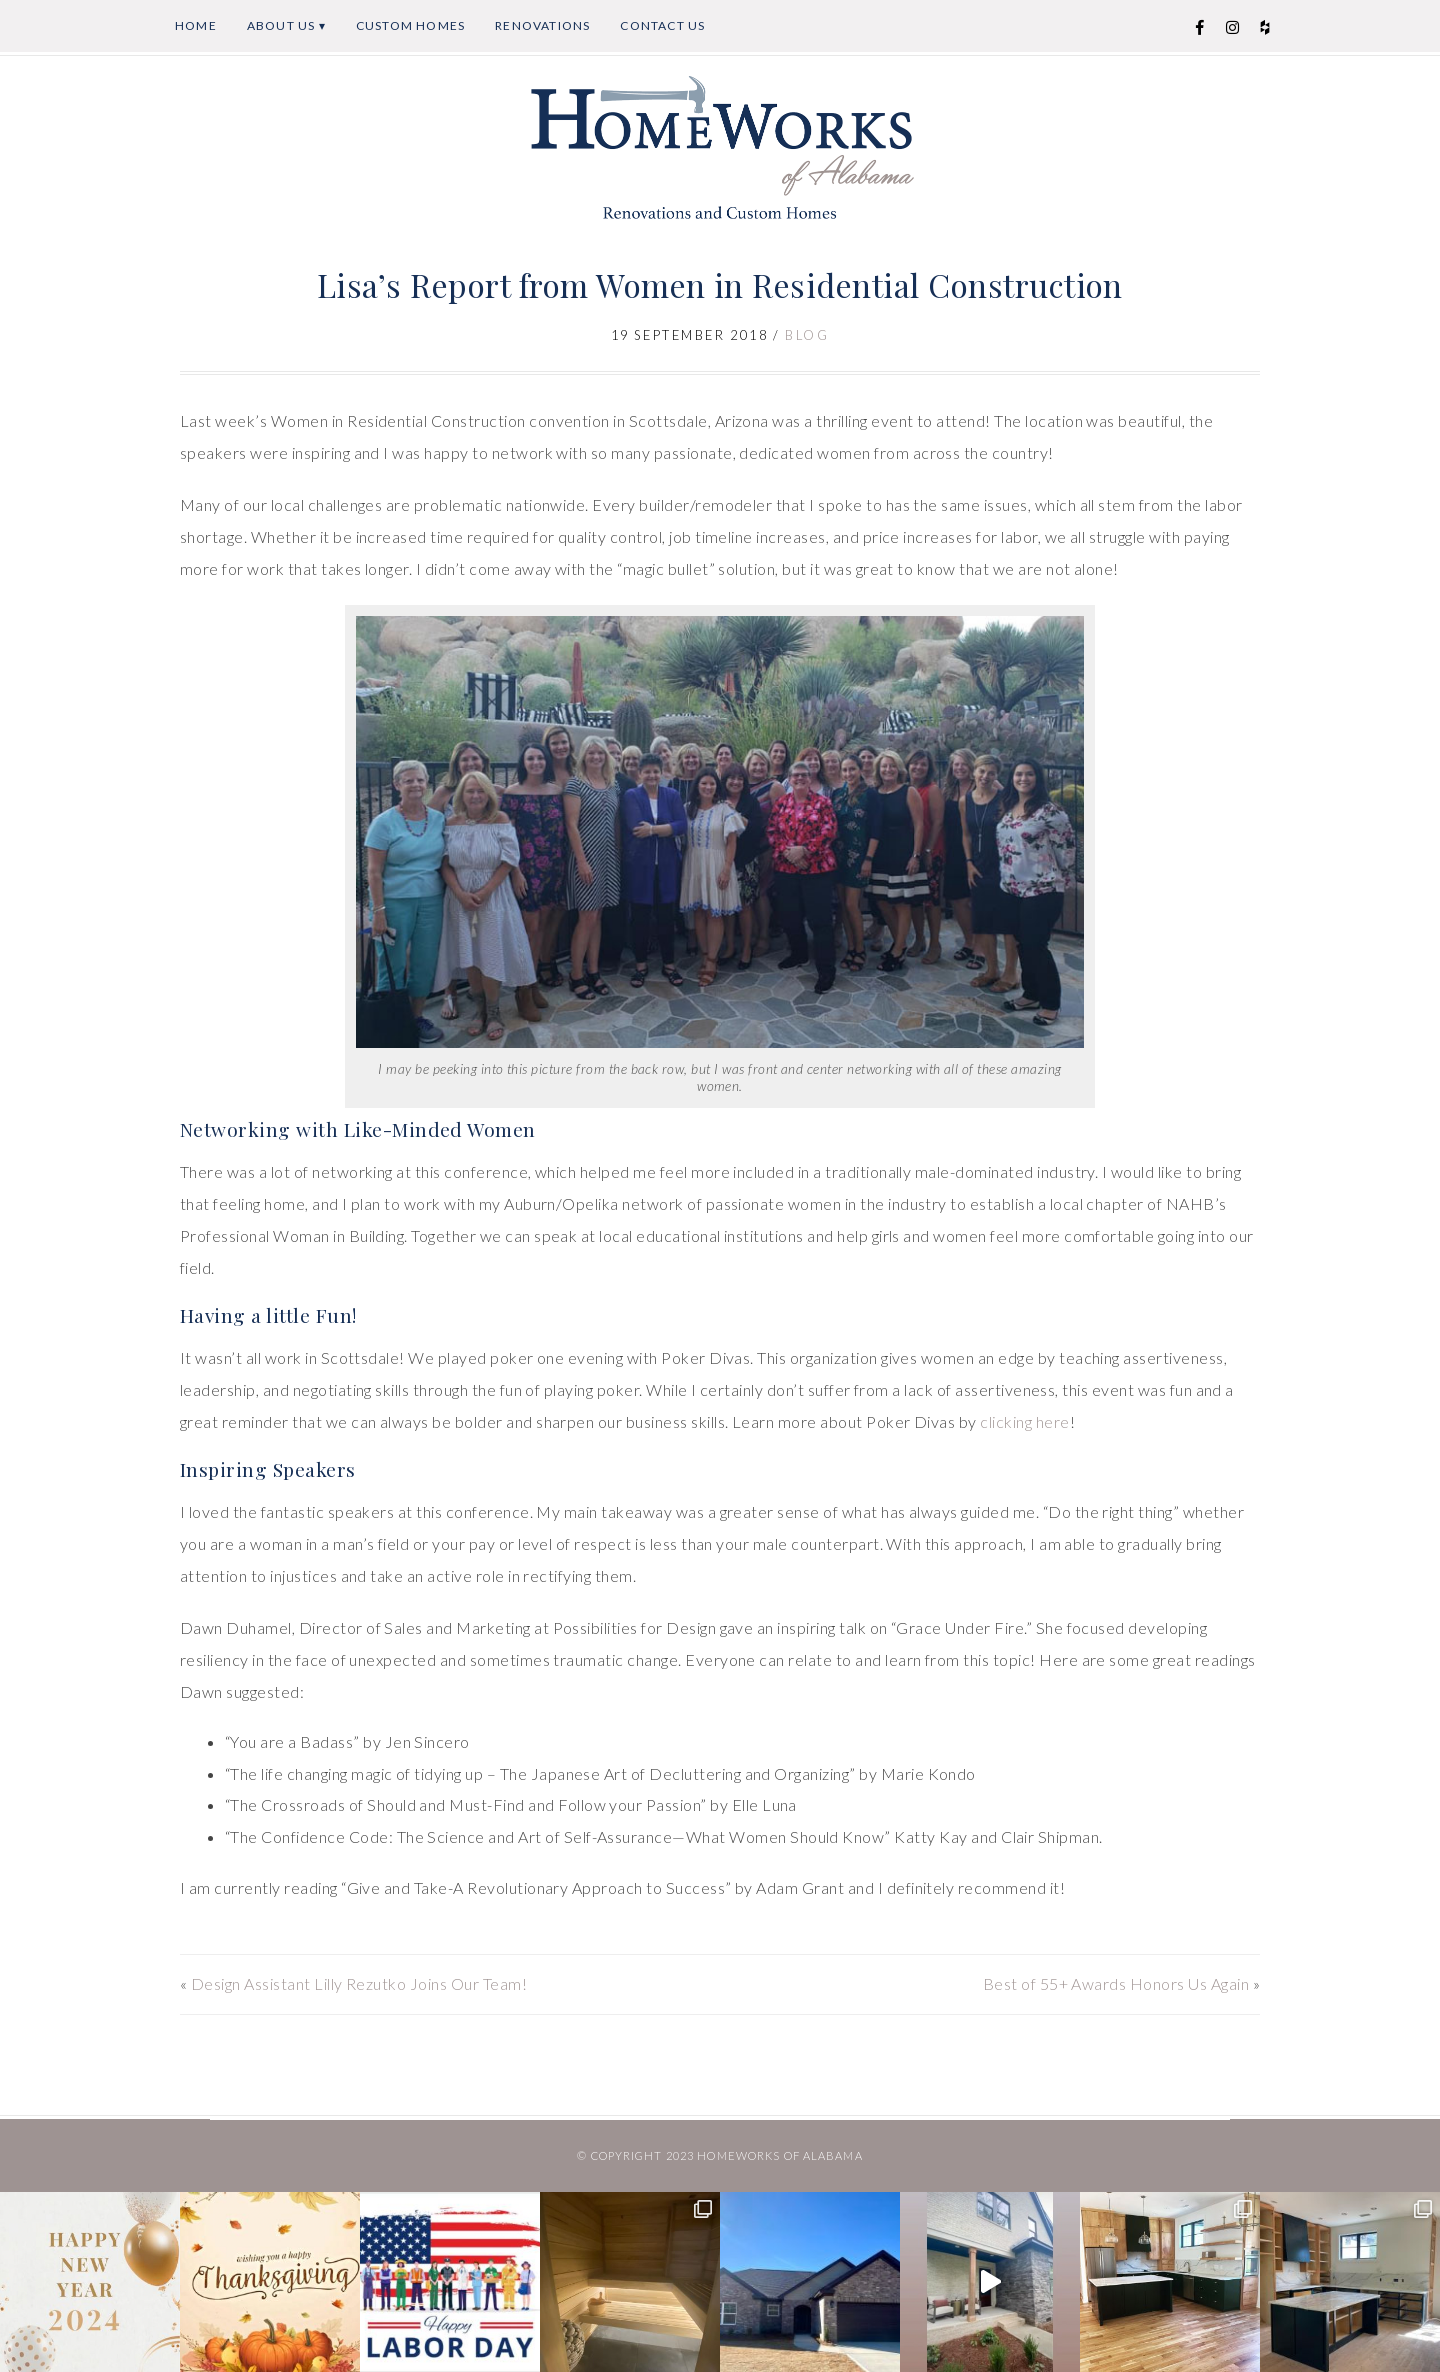 The height and width of the screenshot is (2372, 1440). Describe the element at coordinates (1116, 1983) in the screenshot. I see `Best of 55+ Awards Honors Us Again` at that location.